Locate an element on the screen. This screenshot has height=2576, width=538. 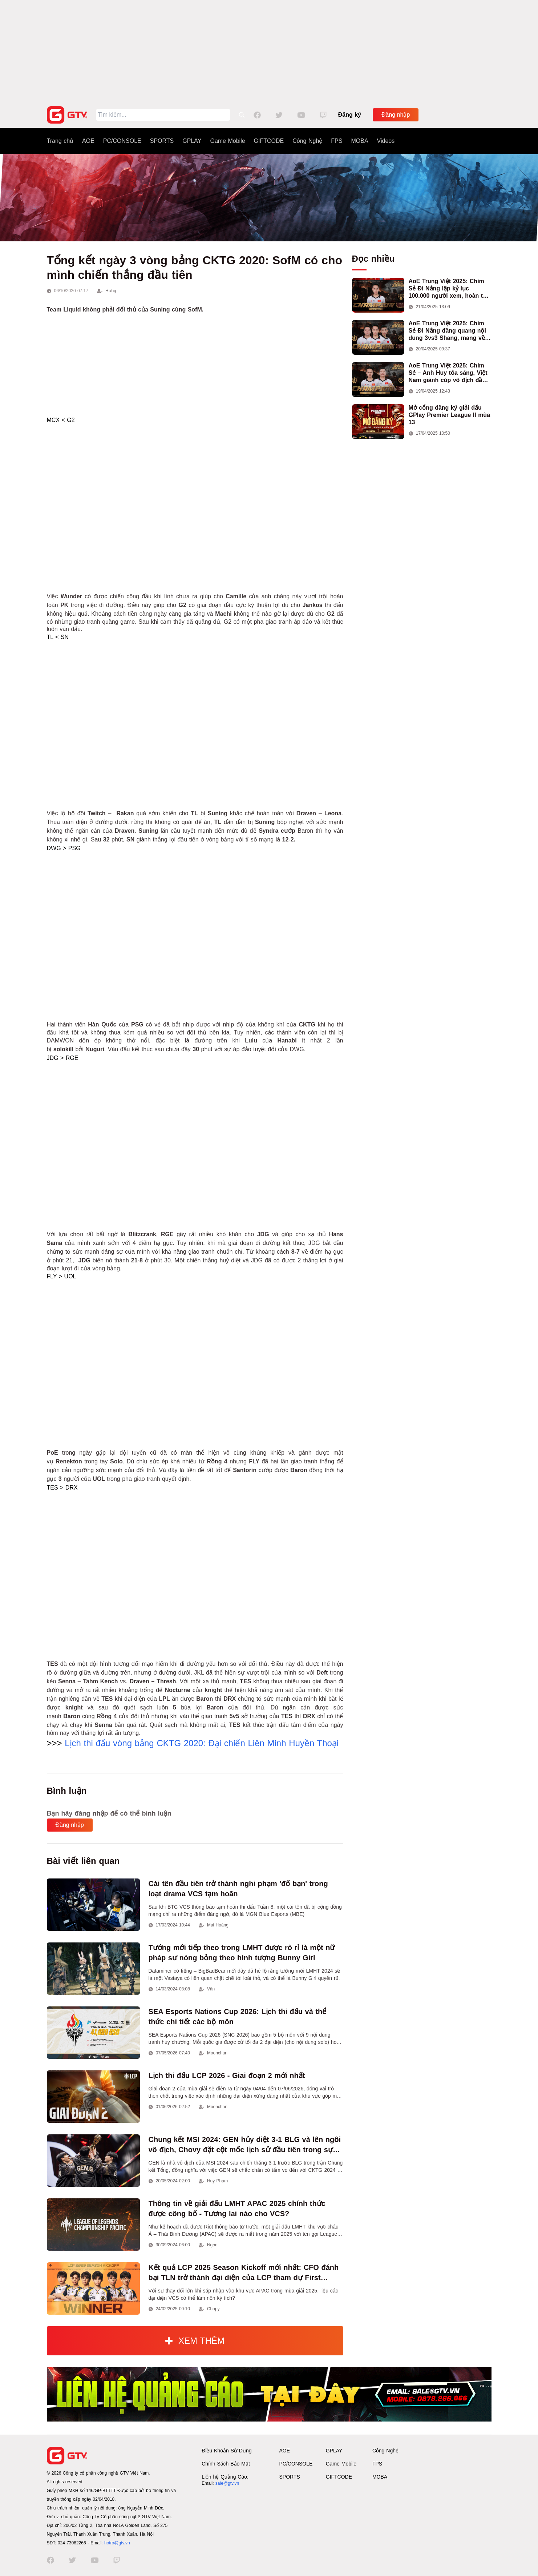
Videos is located at coordinates (386, 141).